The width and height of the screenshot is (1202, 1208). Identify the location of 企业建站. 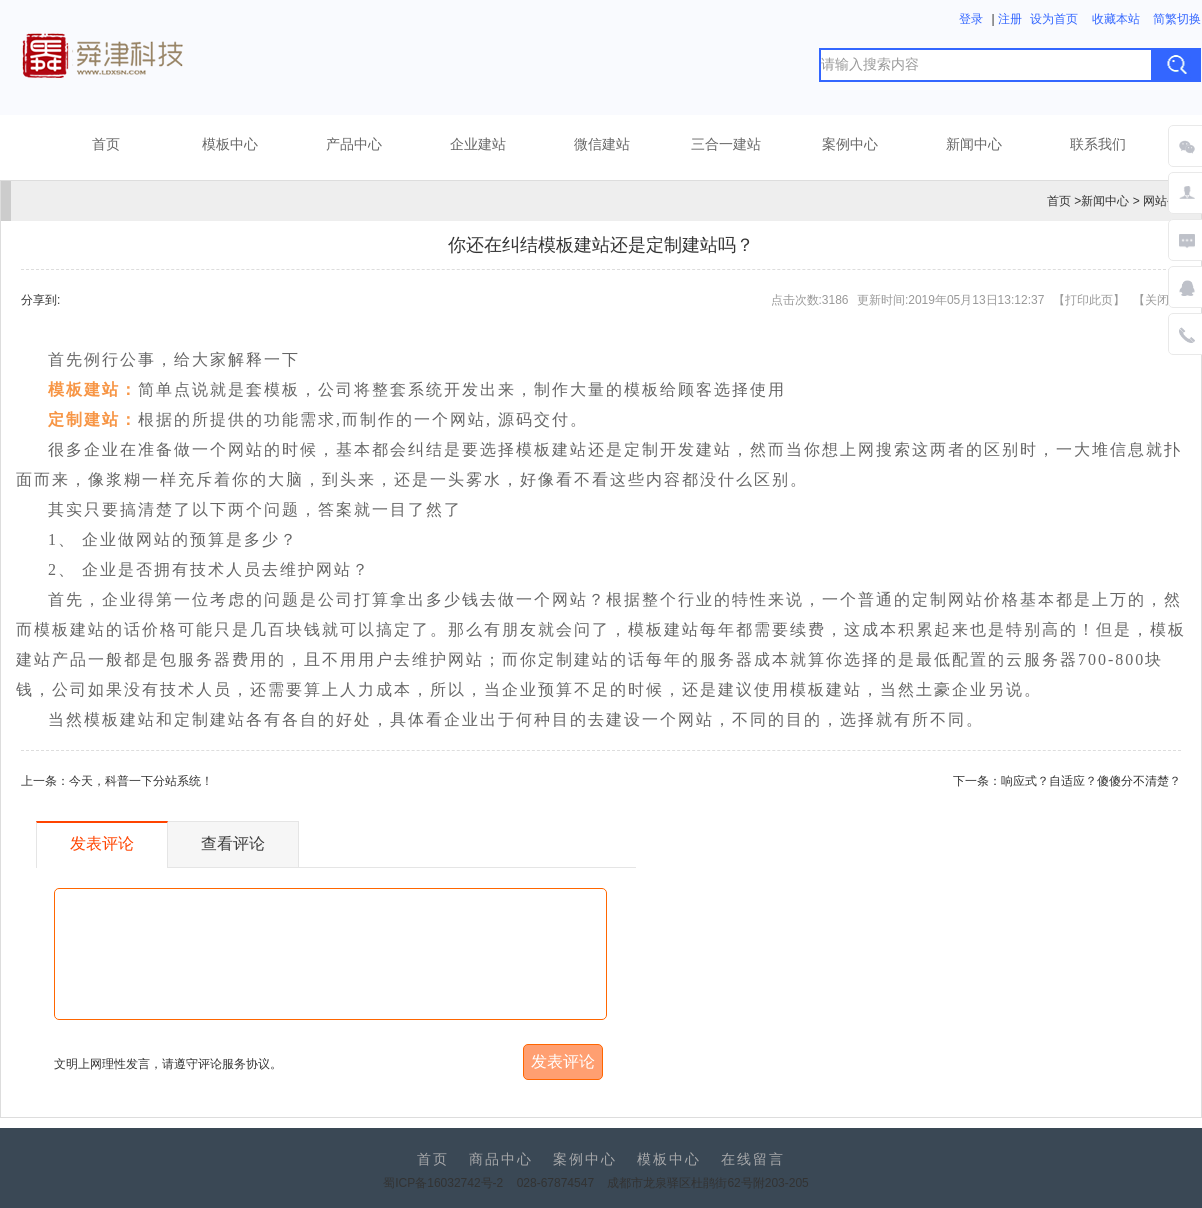
(478, 144).